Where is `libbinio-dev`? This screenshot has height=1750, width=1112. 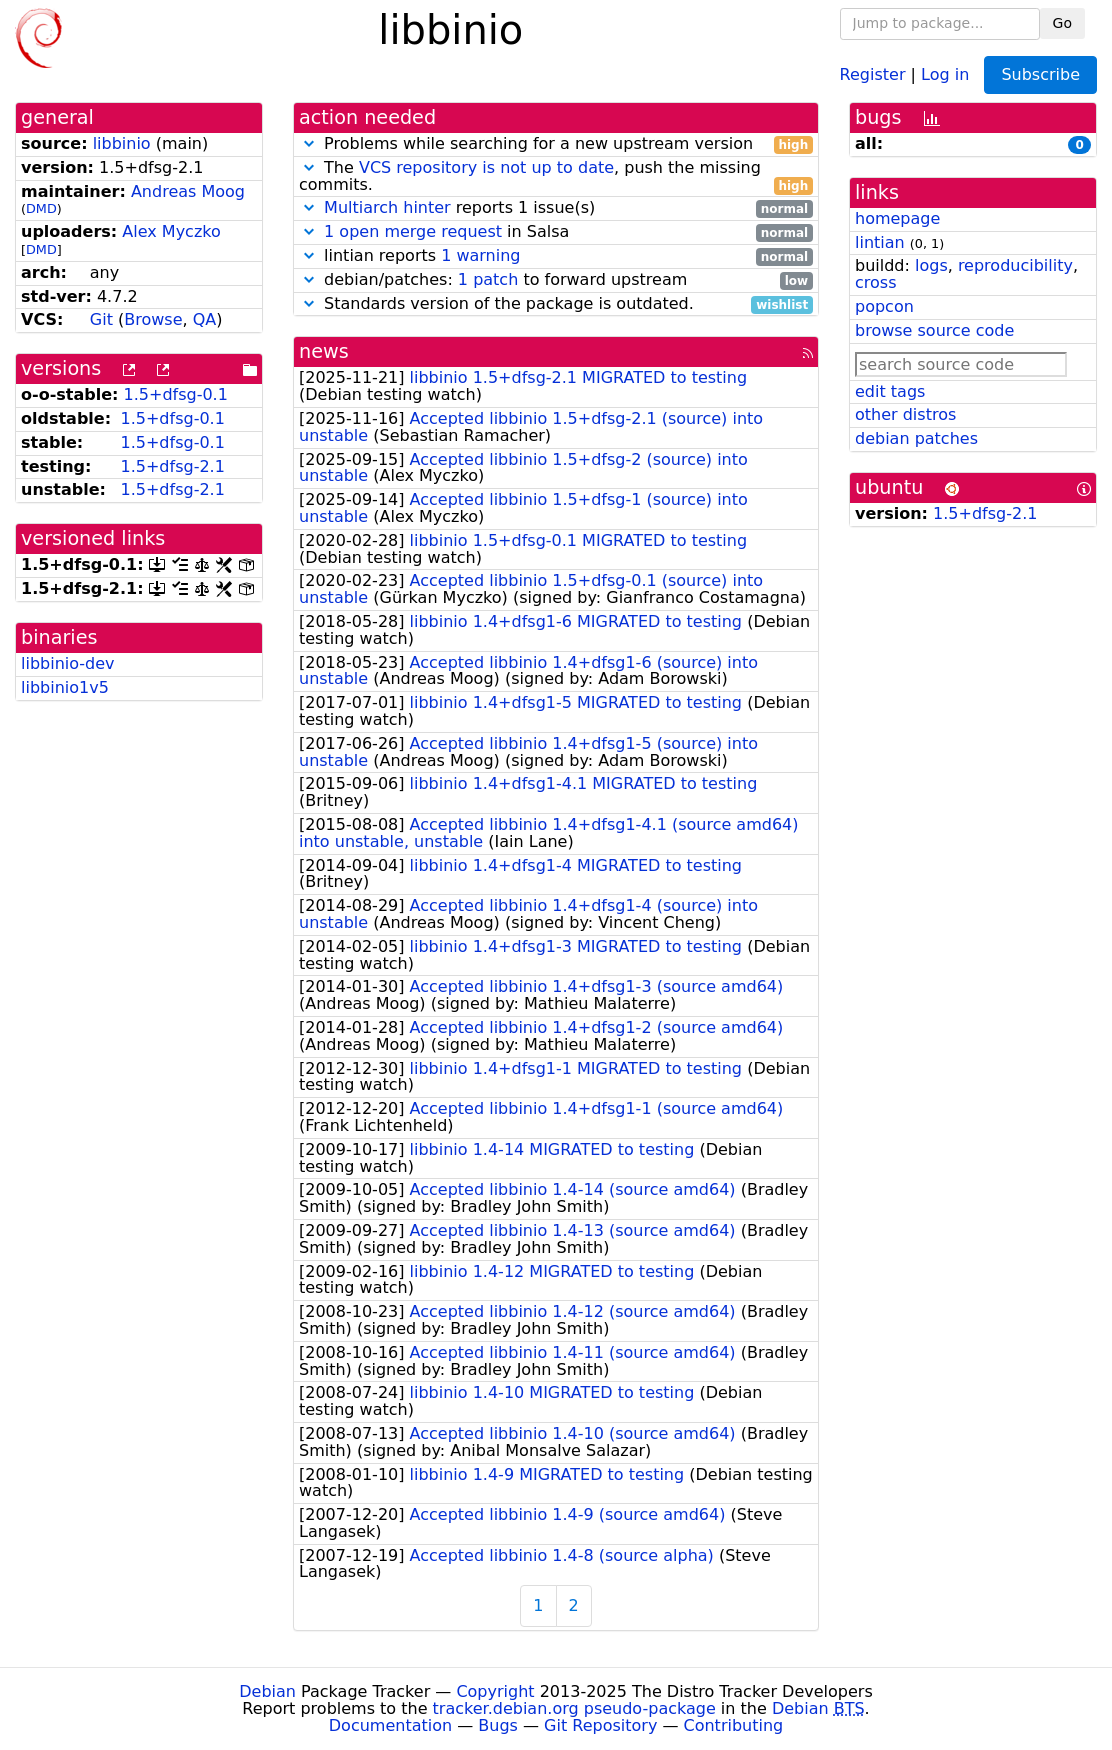
libbinio-dev is located at coordinates (68, 663).